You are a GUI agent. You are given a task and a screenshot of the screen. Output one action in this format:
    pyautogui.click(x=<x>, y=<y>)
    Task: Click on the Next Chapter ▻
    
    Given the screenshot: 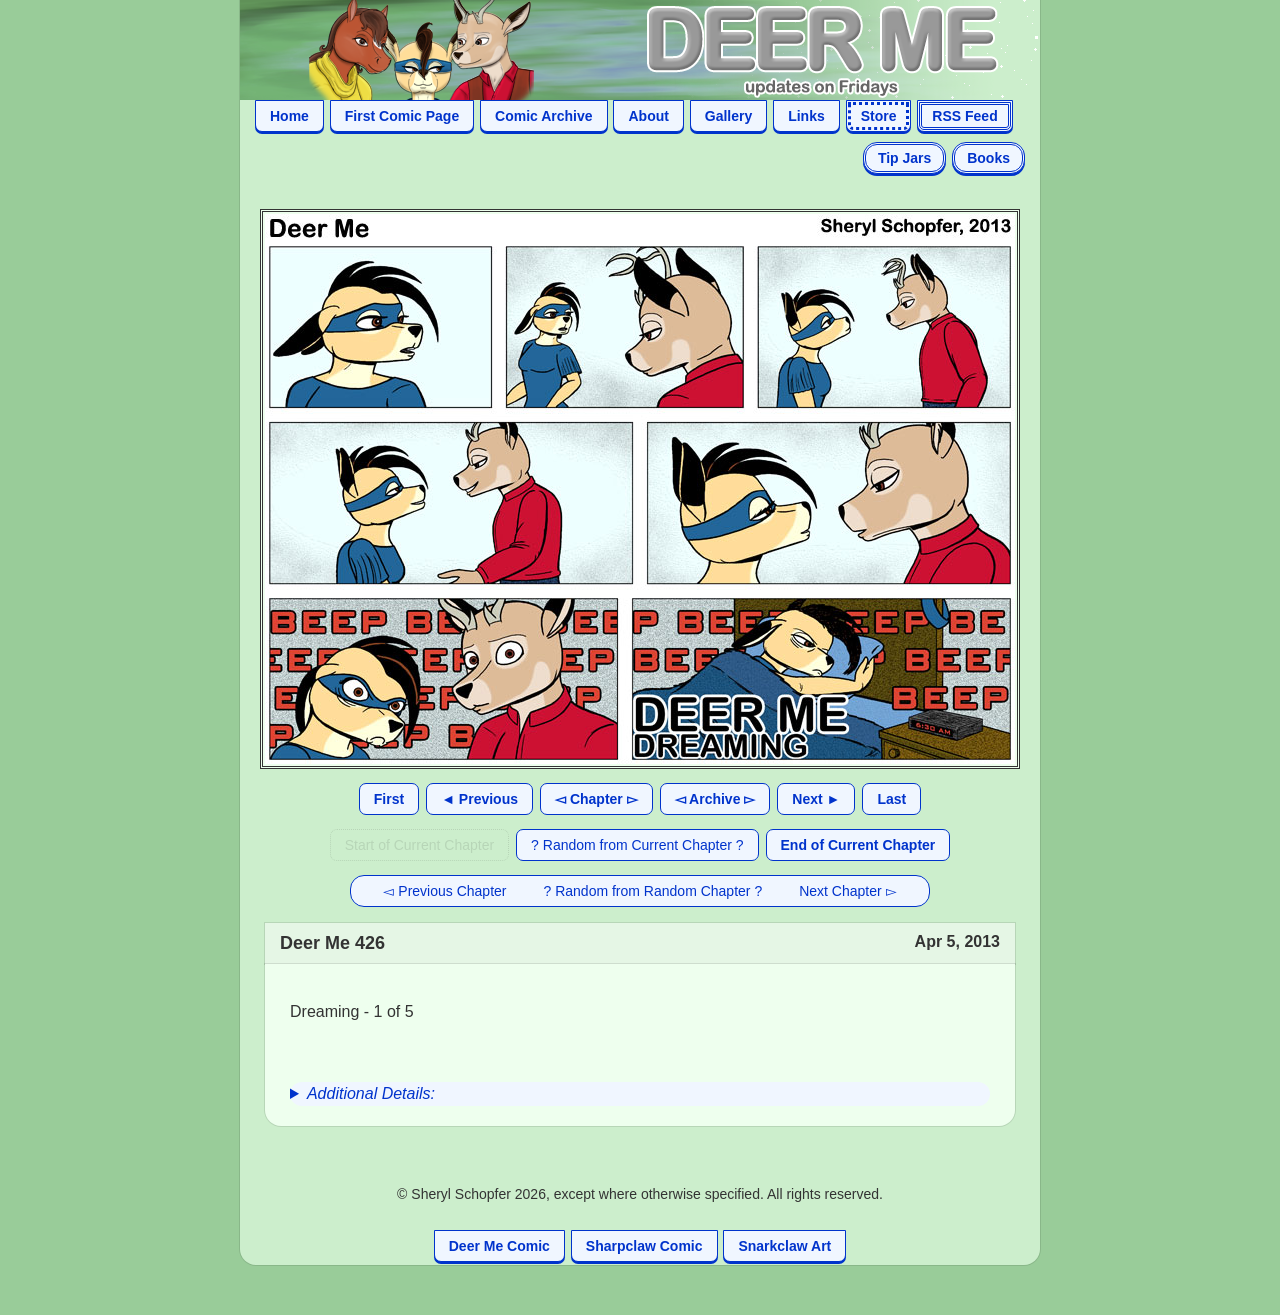 What is the action you would take?
    pyautogui.click(x=847, y=891)
    